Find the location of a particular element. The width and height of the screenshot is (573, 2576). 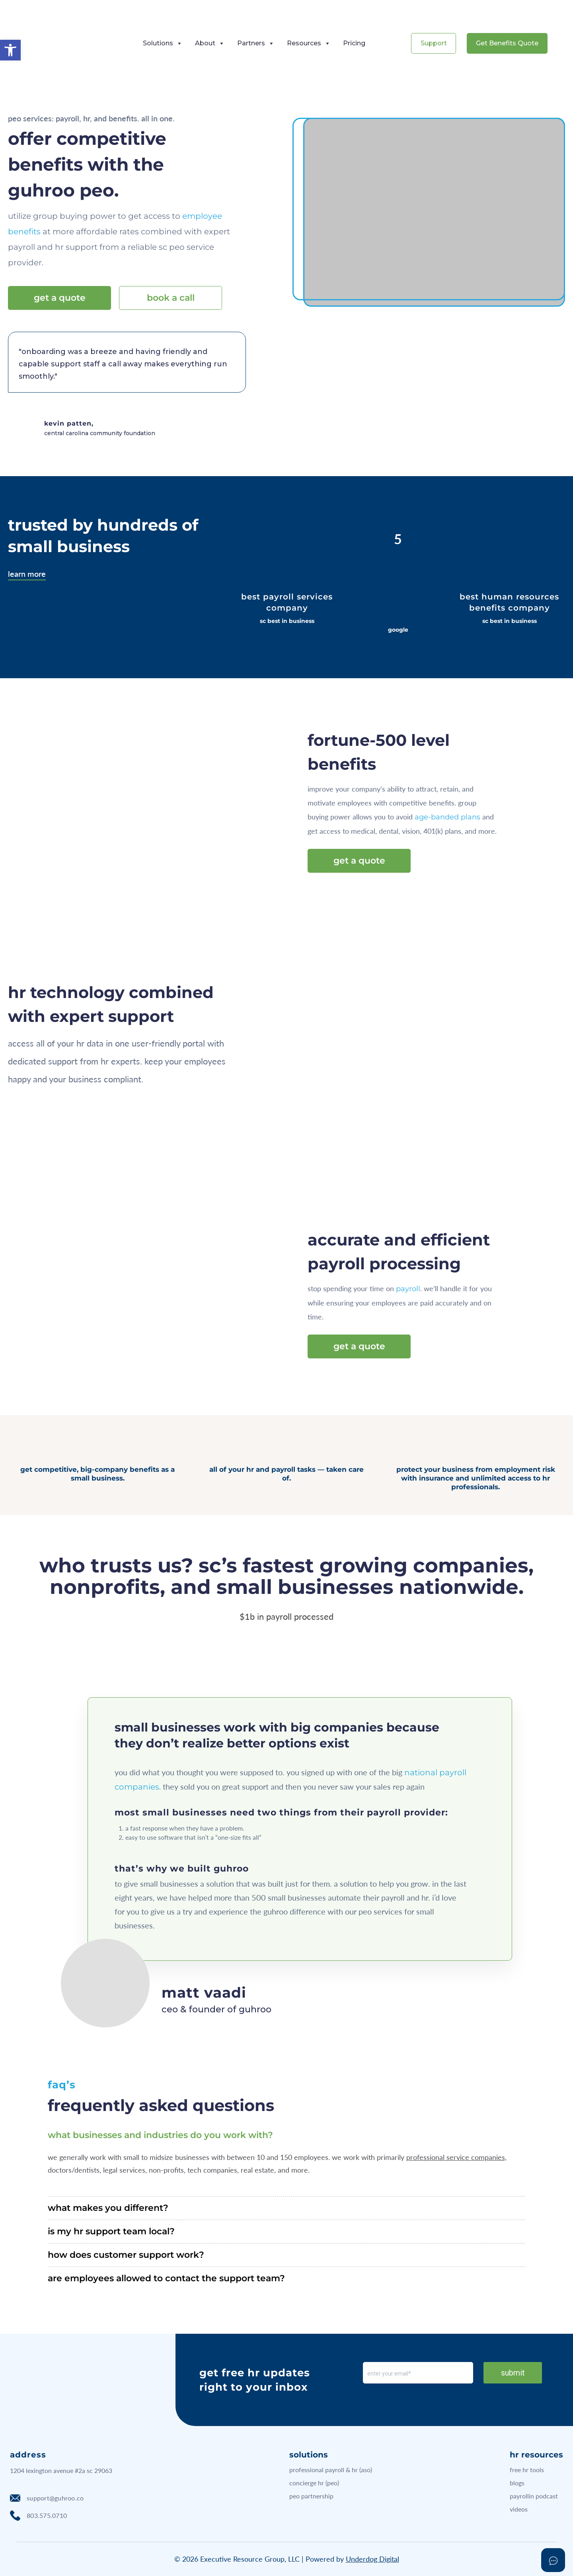

Learn more is located at coordinates (27, 573).